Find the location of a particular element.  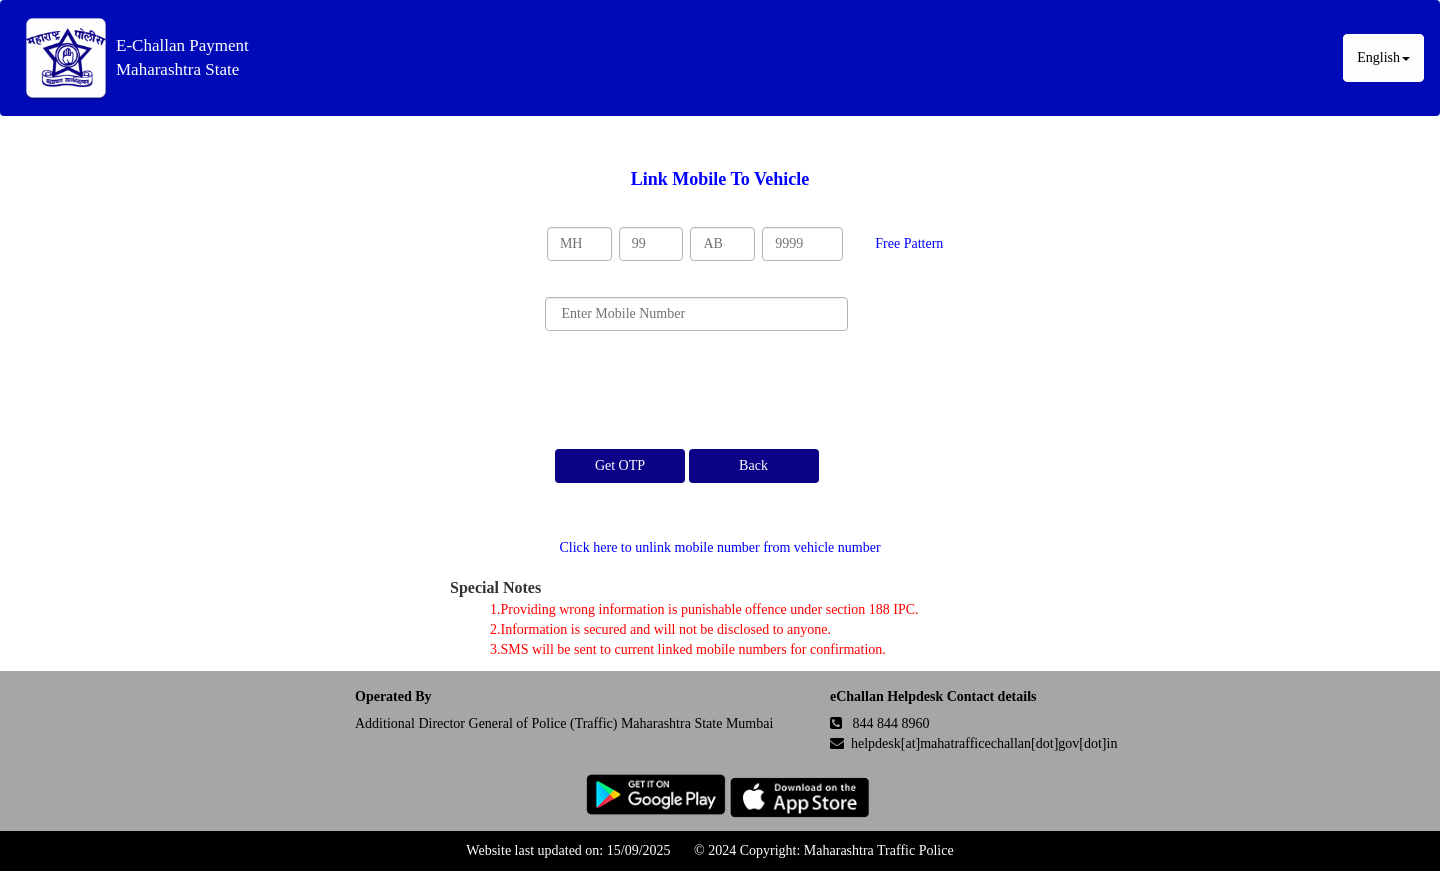

English is located at coordinates (1383, 57).